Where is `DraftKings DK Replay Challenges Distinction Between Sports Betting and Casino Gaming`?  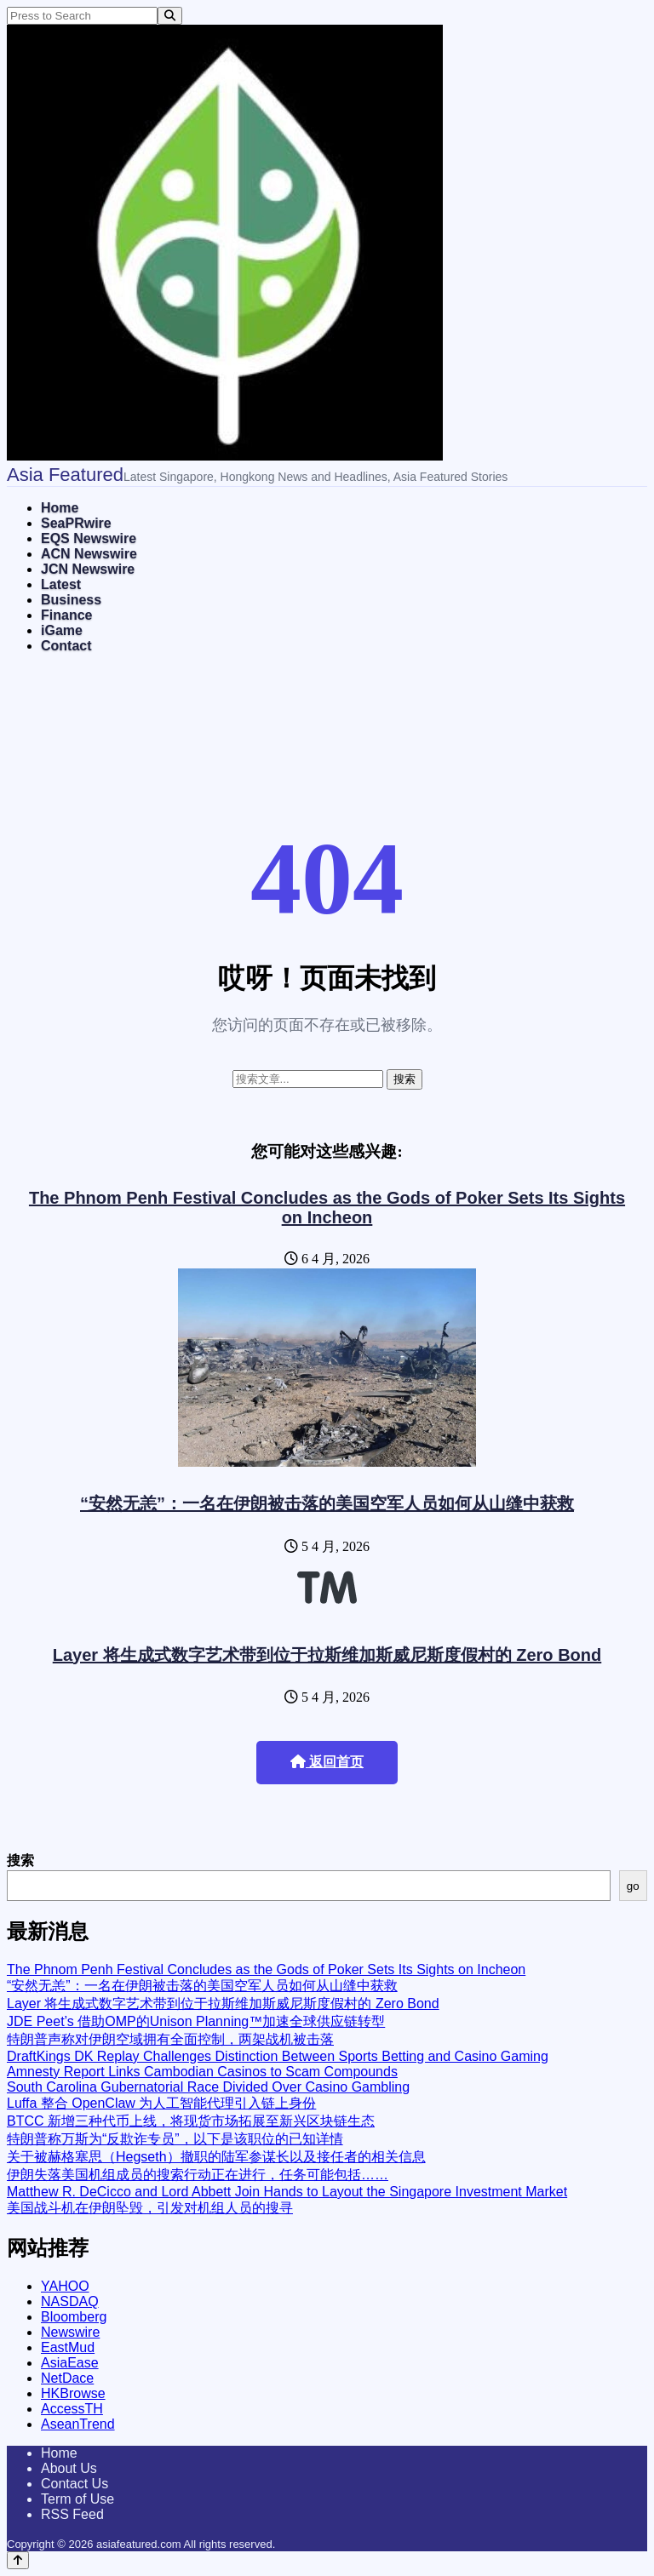
DraftKings DK Replay Challenges Distinction Between Sports Betting and Casino Gaming is located at coordinates (277, 2056).